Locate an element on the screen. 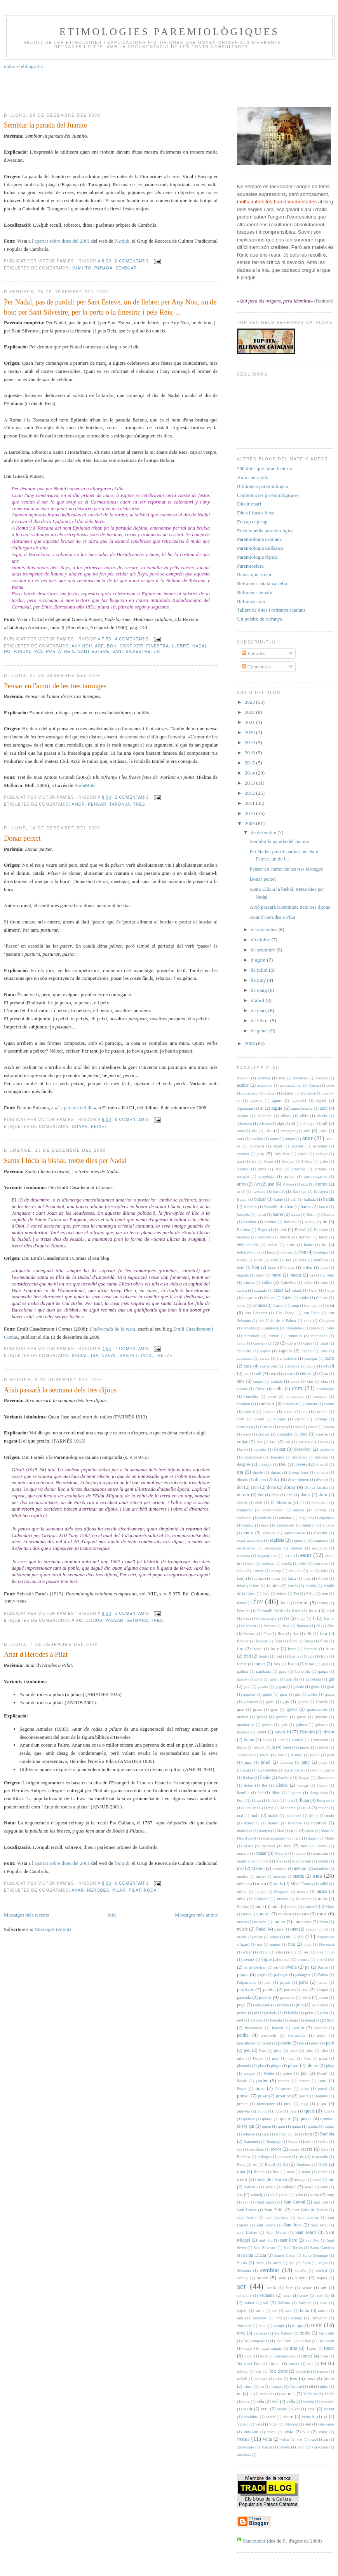 This screenshot has width=338, height=2576. posar-se is located at coordinates (283, 2096).